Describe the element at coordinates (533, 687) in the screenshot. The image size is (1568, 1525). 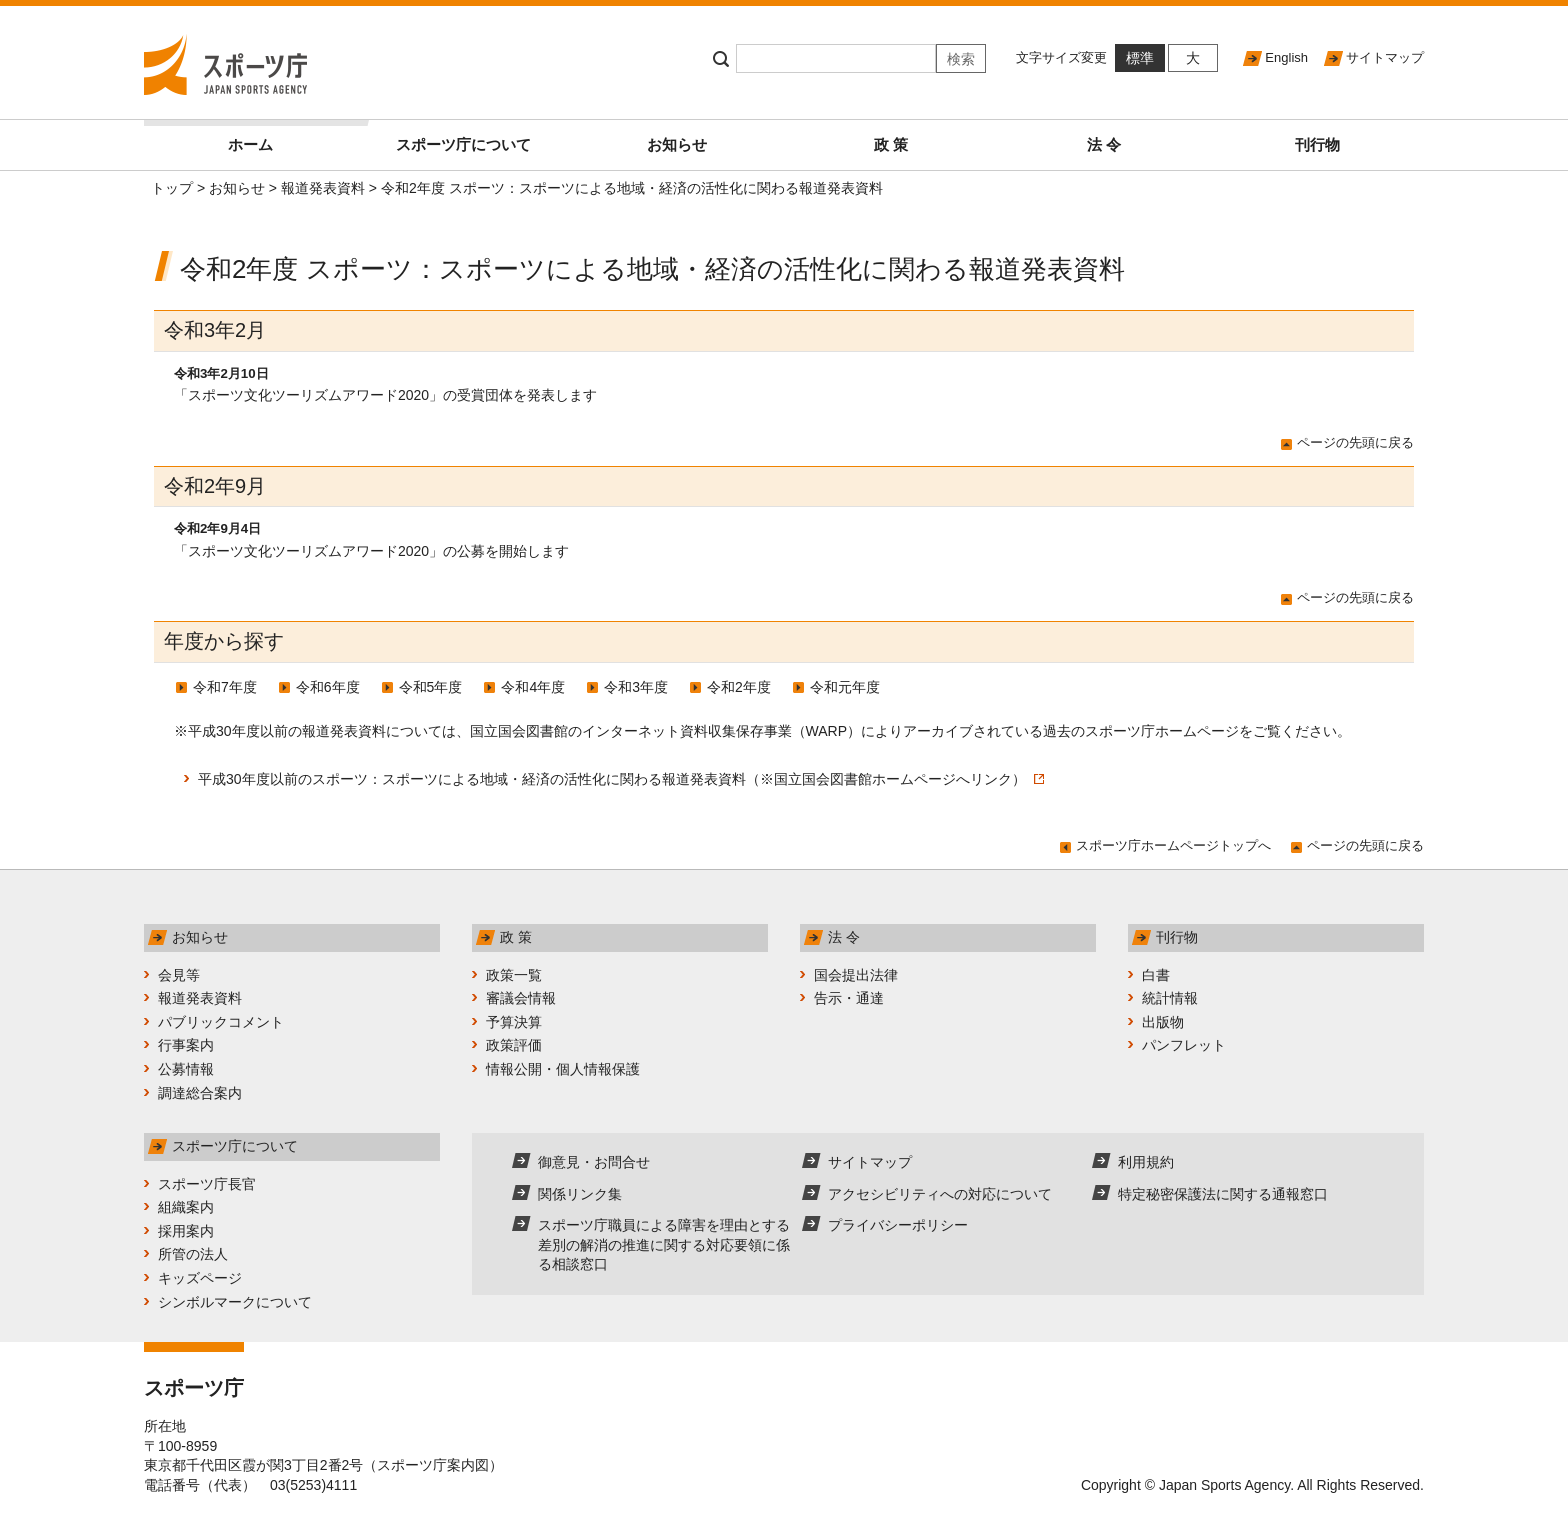
I see `令和4年度` at that location.